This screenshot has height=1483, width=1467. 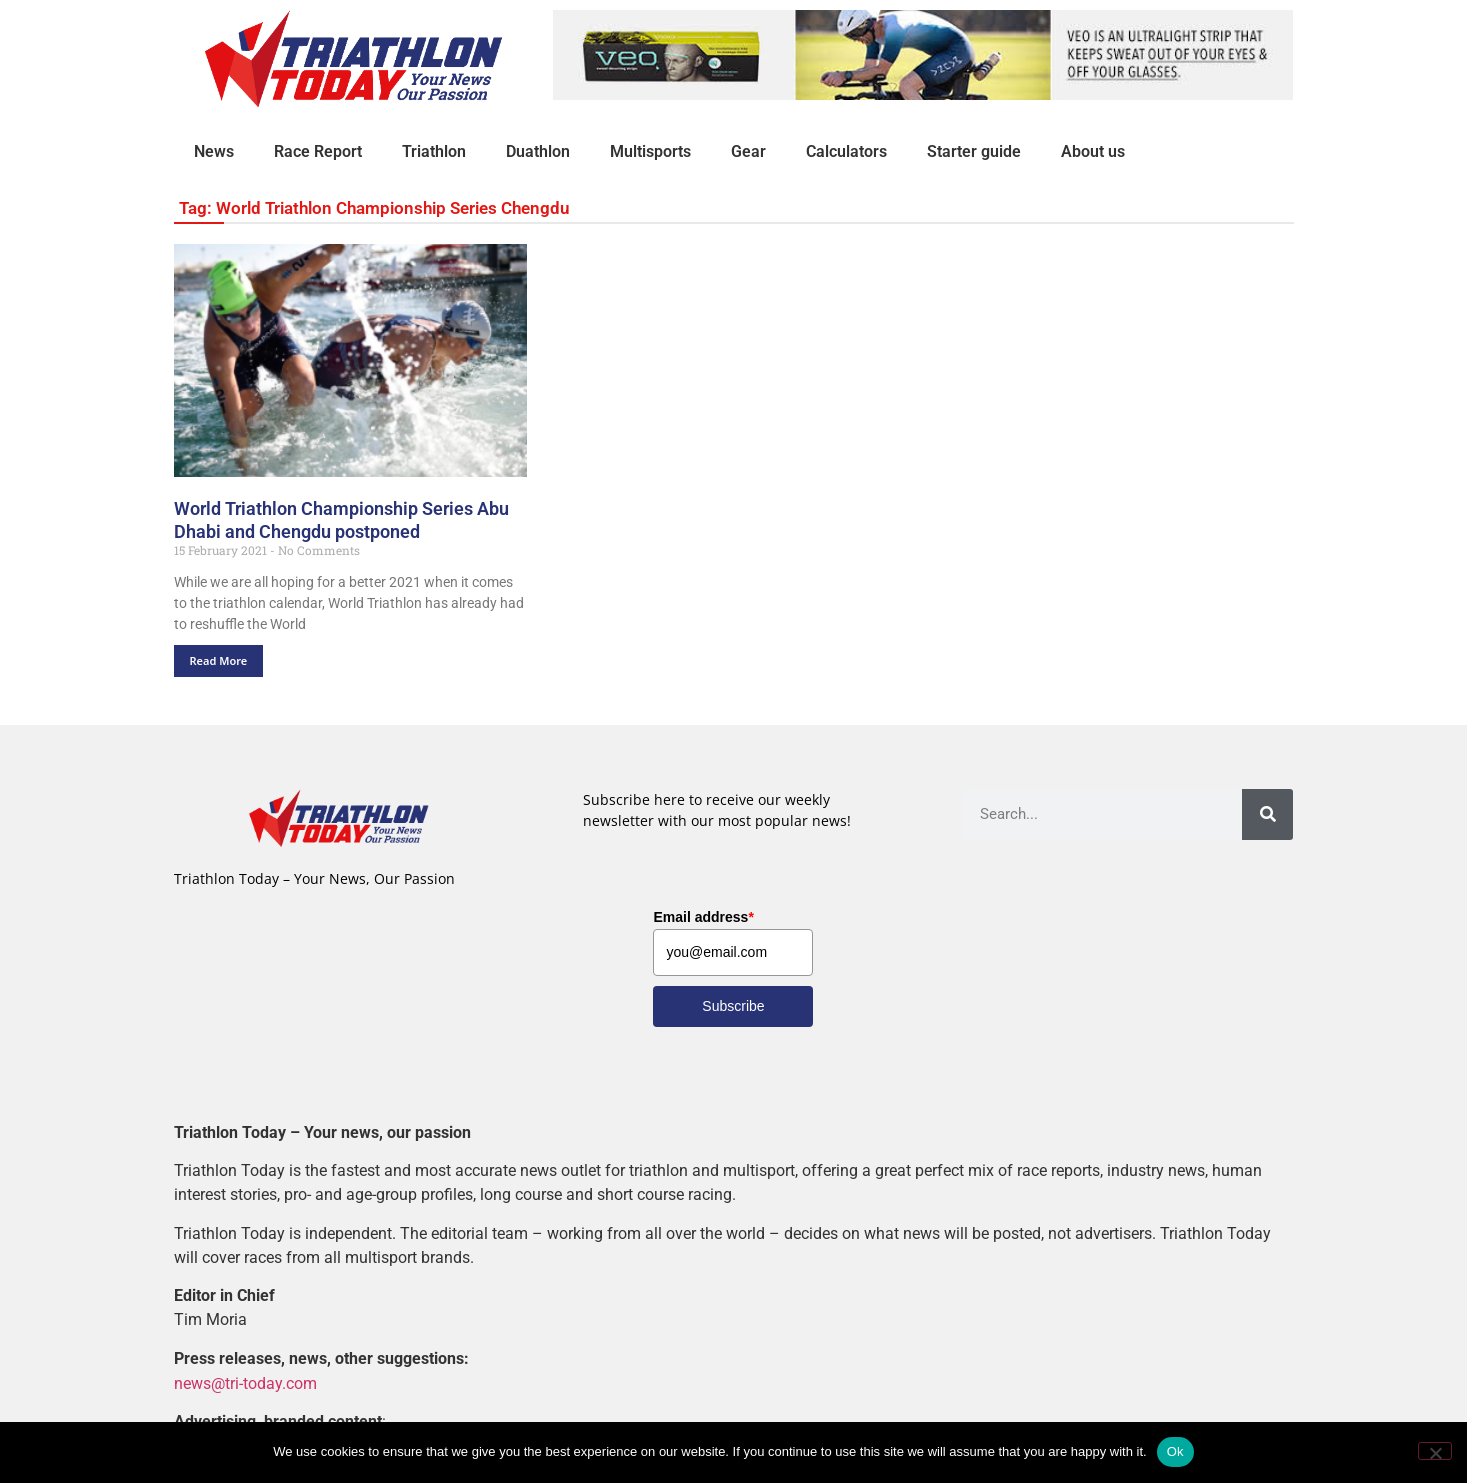 What do you see at coordinates (650, 151) in the screenshot?
I see `Multisports` at bounding box center [650, 151].